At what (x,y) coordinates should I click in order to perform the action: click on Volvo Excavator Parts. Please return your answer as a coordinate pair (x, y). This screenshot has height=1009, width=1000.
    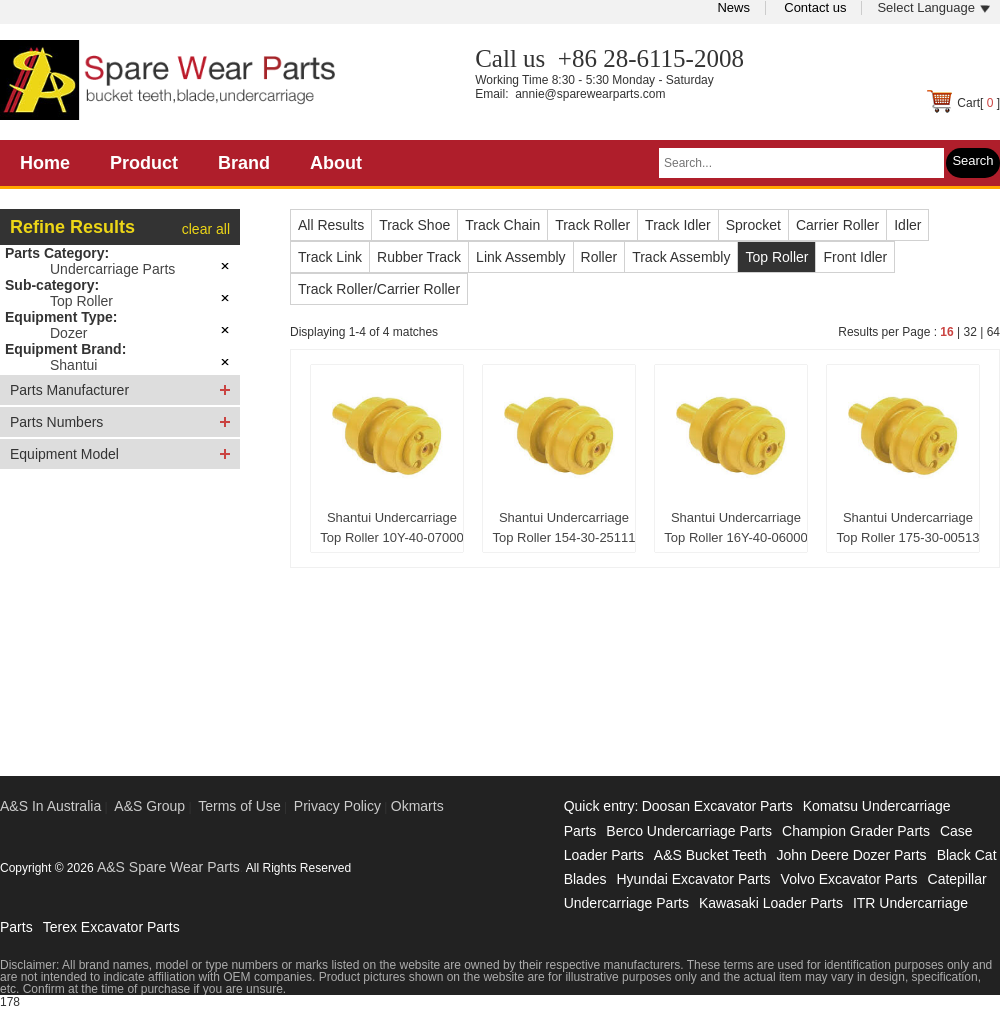
    Looking at the image, I should click on (849, 879).